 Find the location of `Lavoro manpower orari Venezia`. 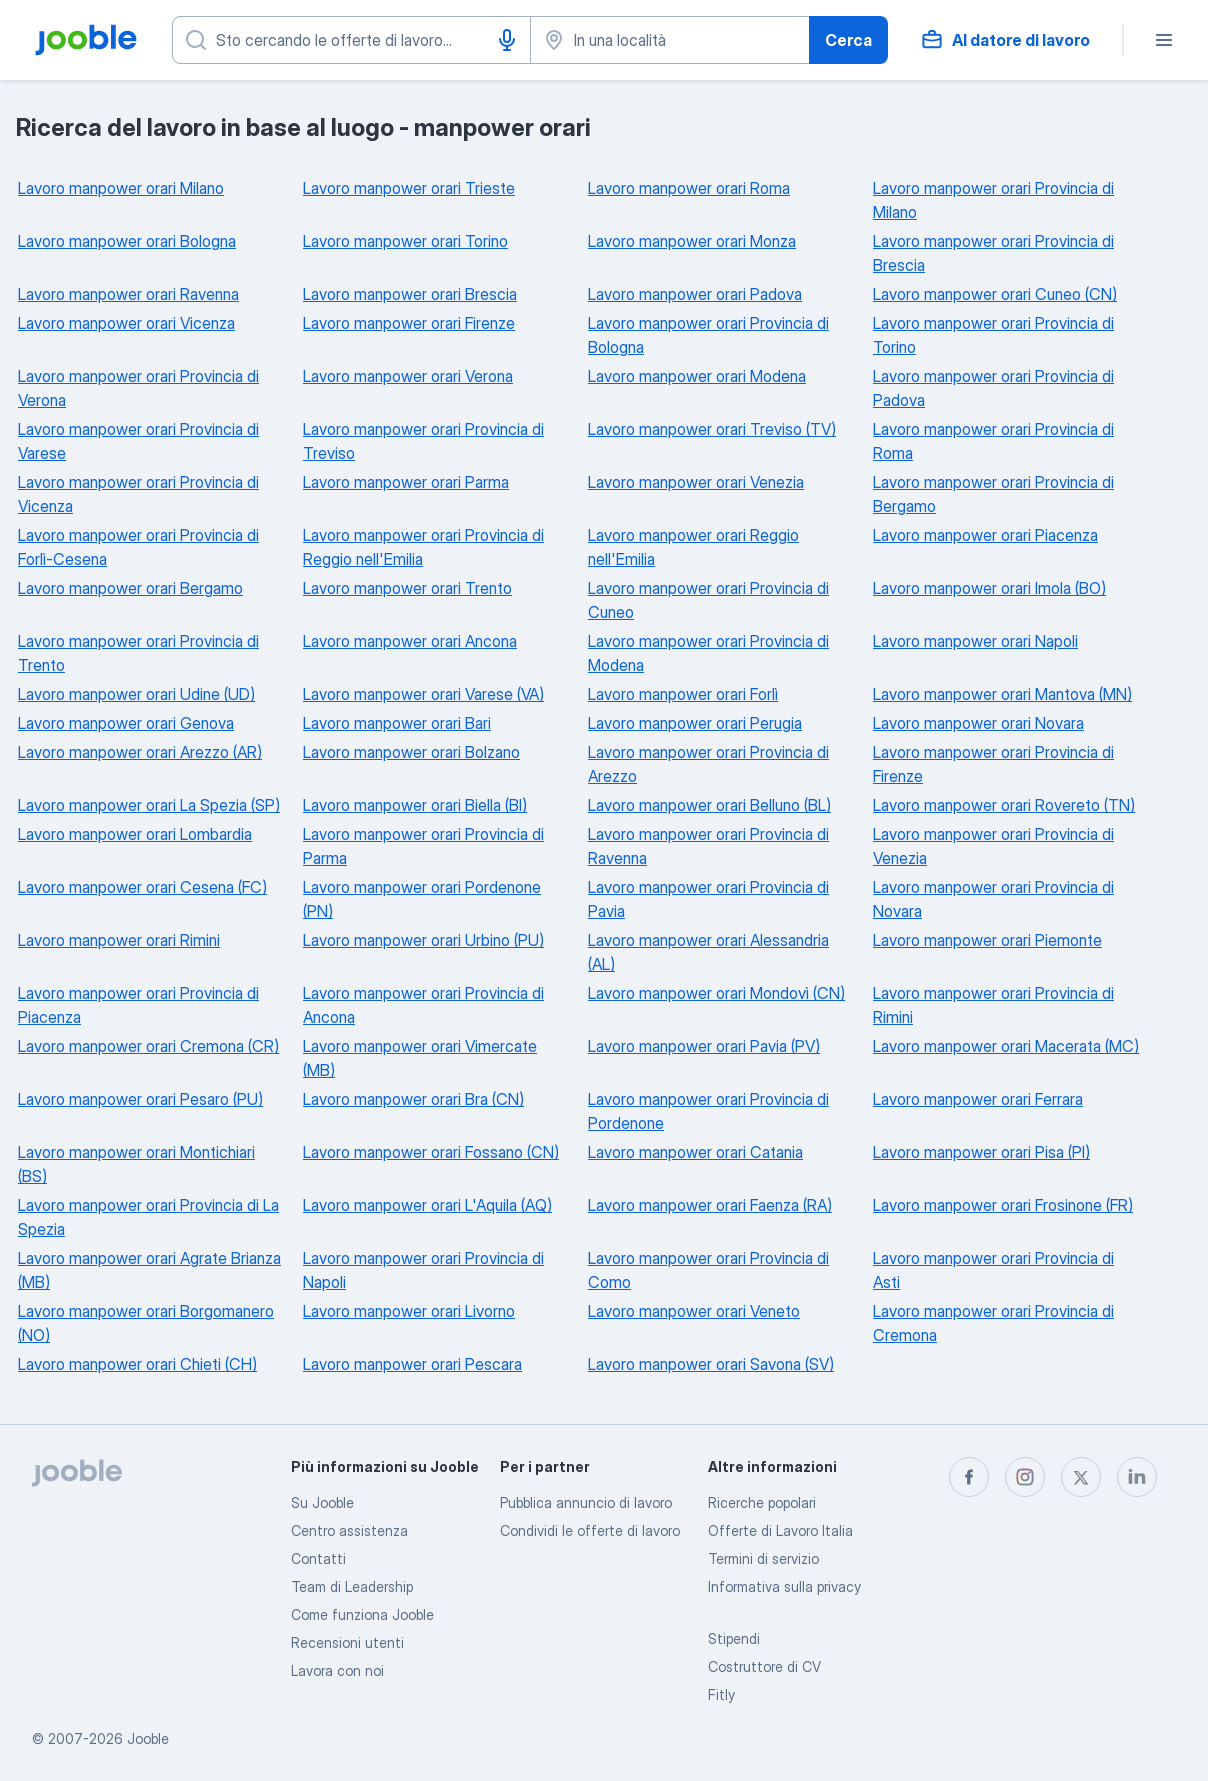

Lavoro manpower orari Venezia is located at coordinates (696, 482).